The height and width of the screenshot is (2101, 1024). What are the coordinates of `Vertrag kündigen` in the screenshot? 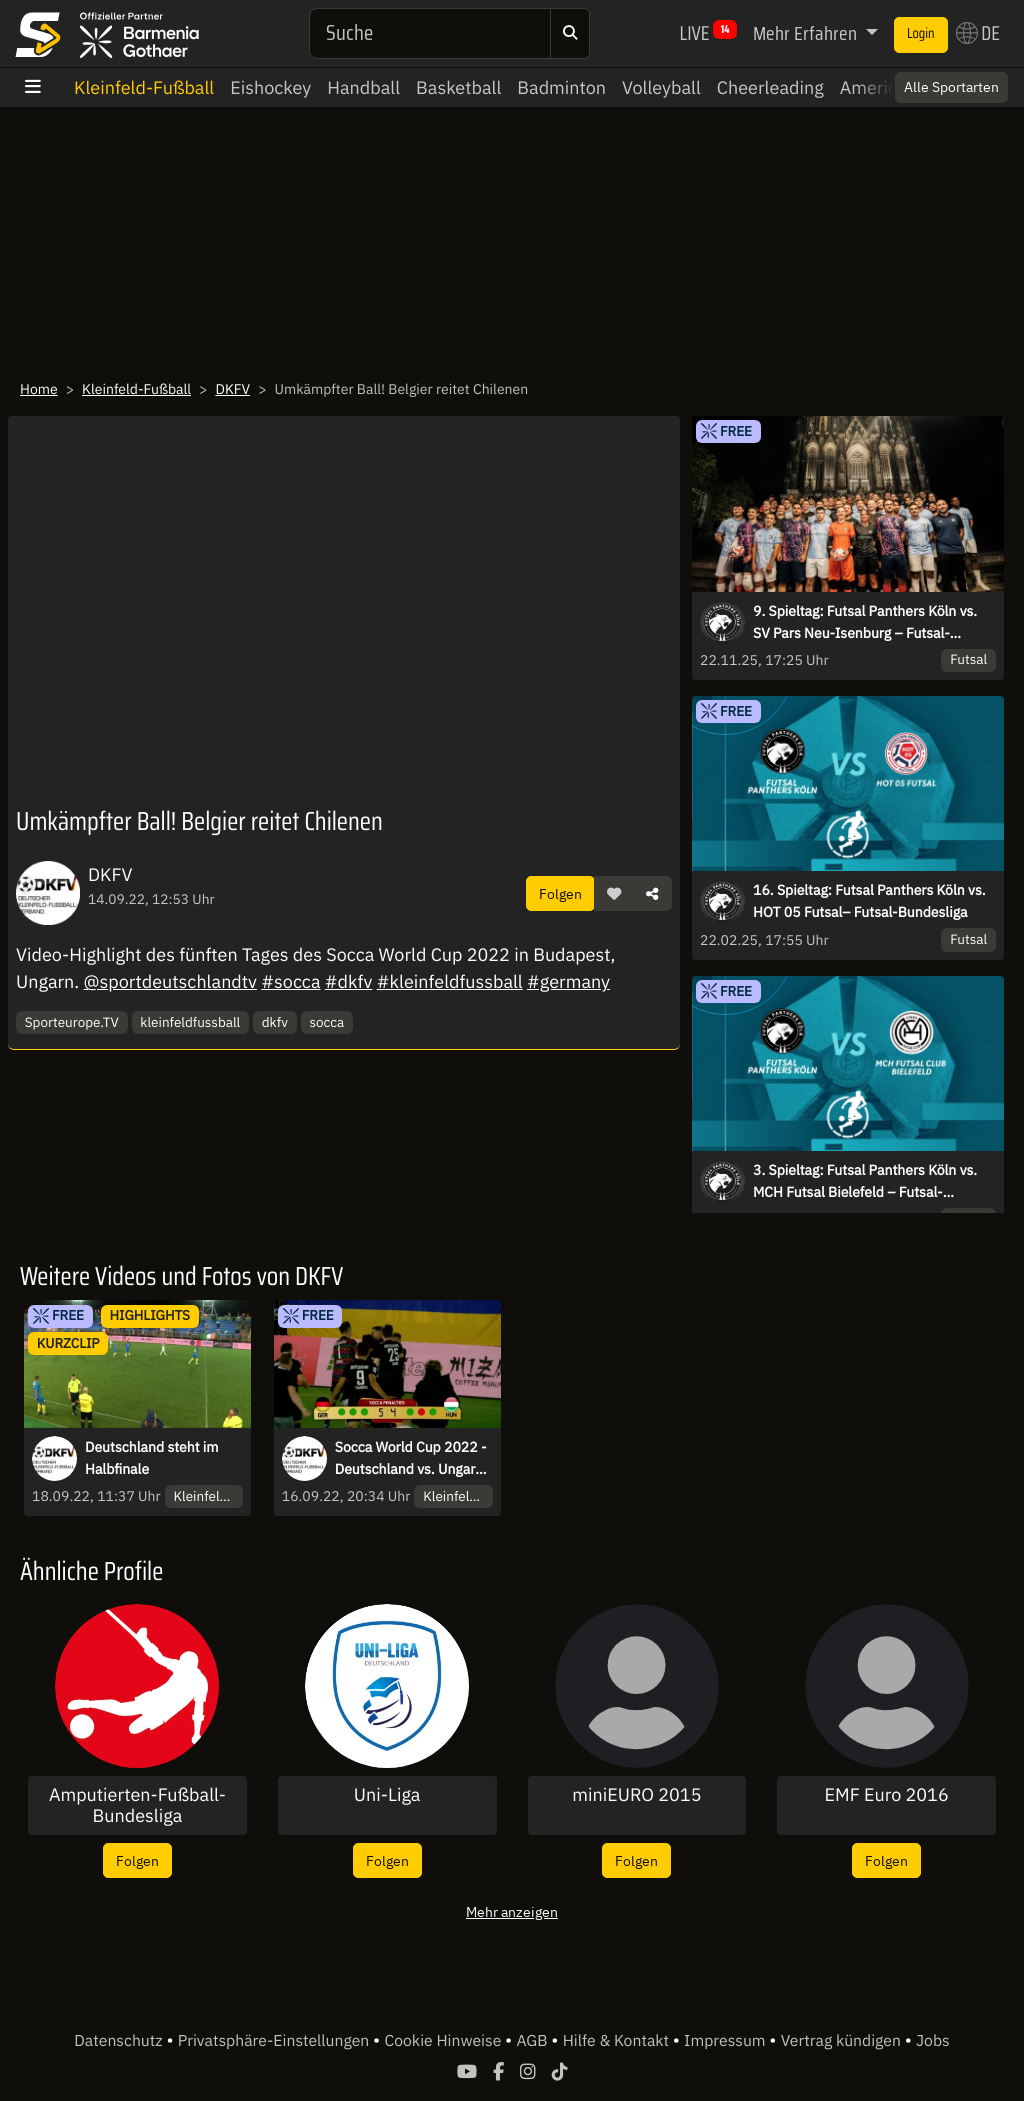 It's located at (843, 2041).